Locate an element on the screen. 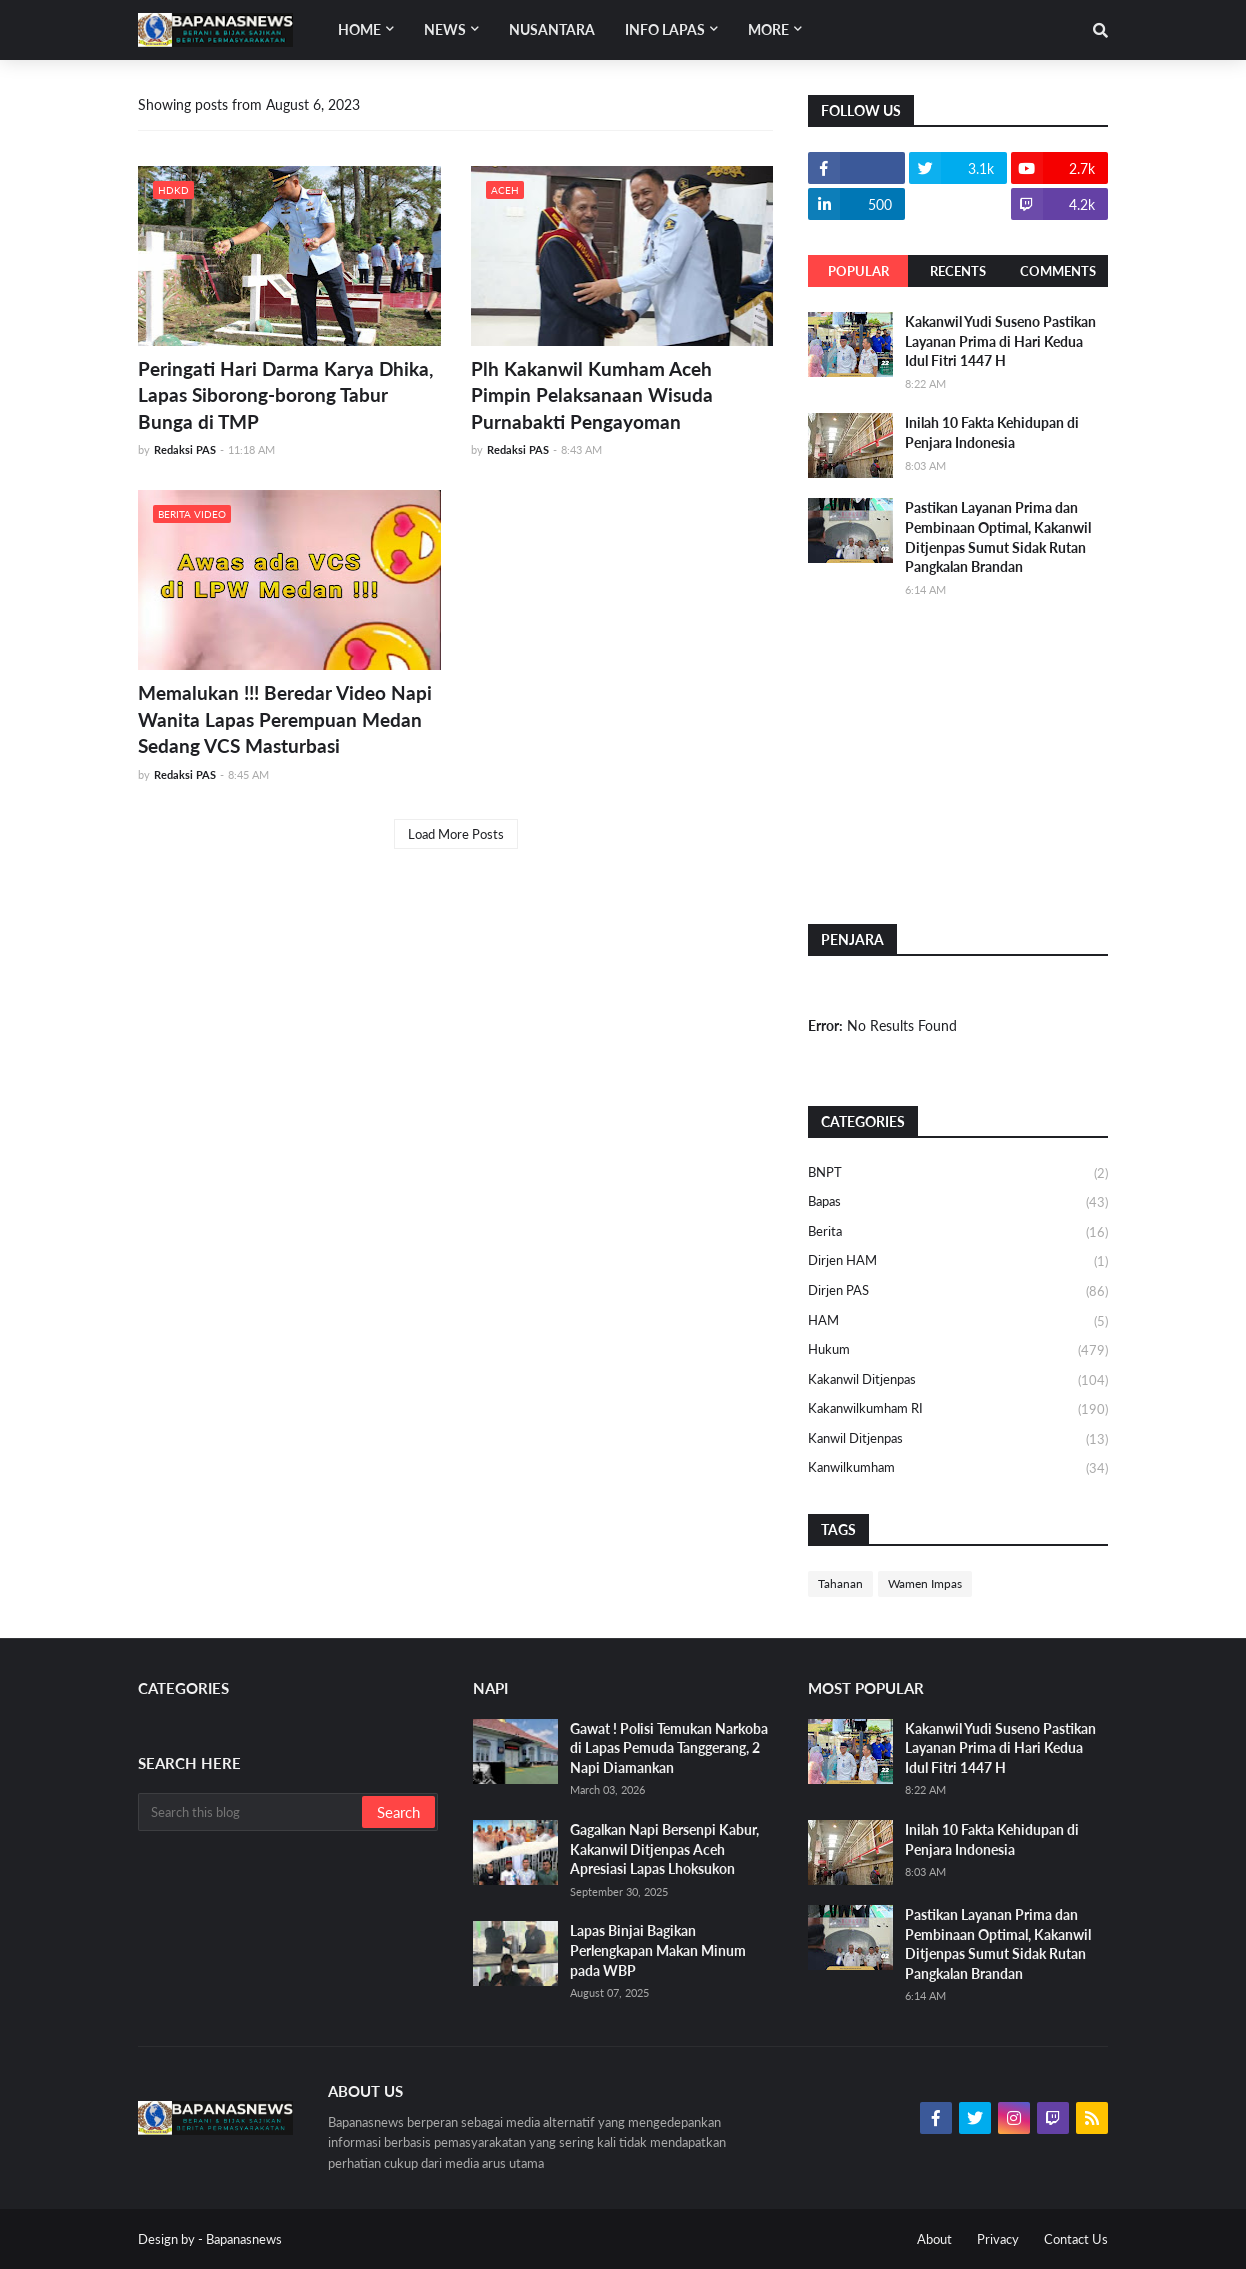 The height and width of the screenshot is (2269, 1246). [Search this blog] is located at coordinates (251, 1812).